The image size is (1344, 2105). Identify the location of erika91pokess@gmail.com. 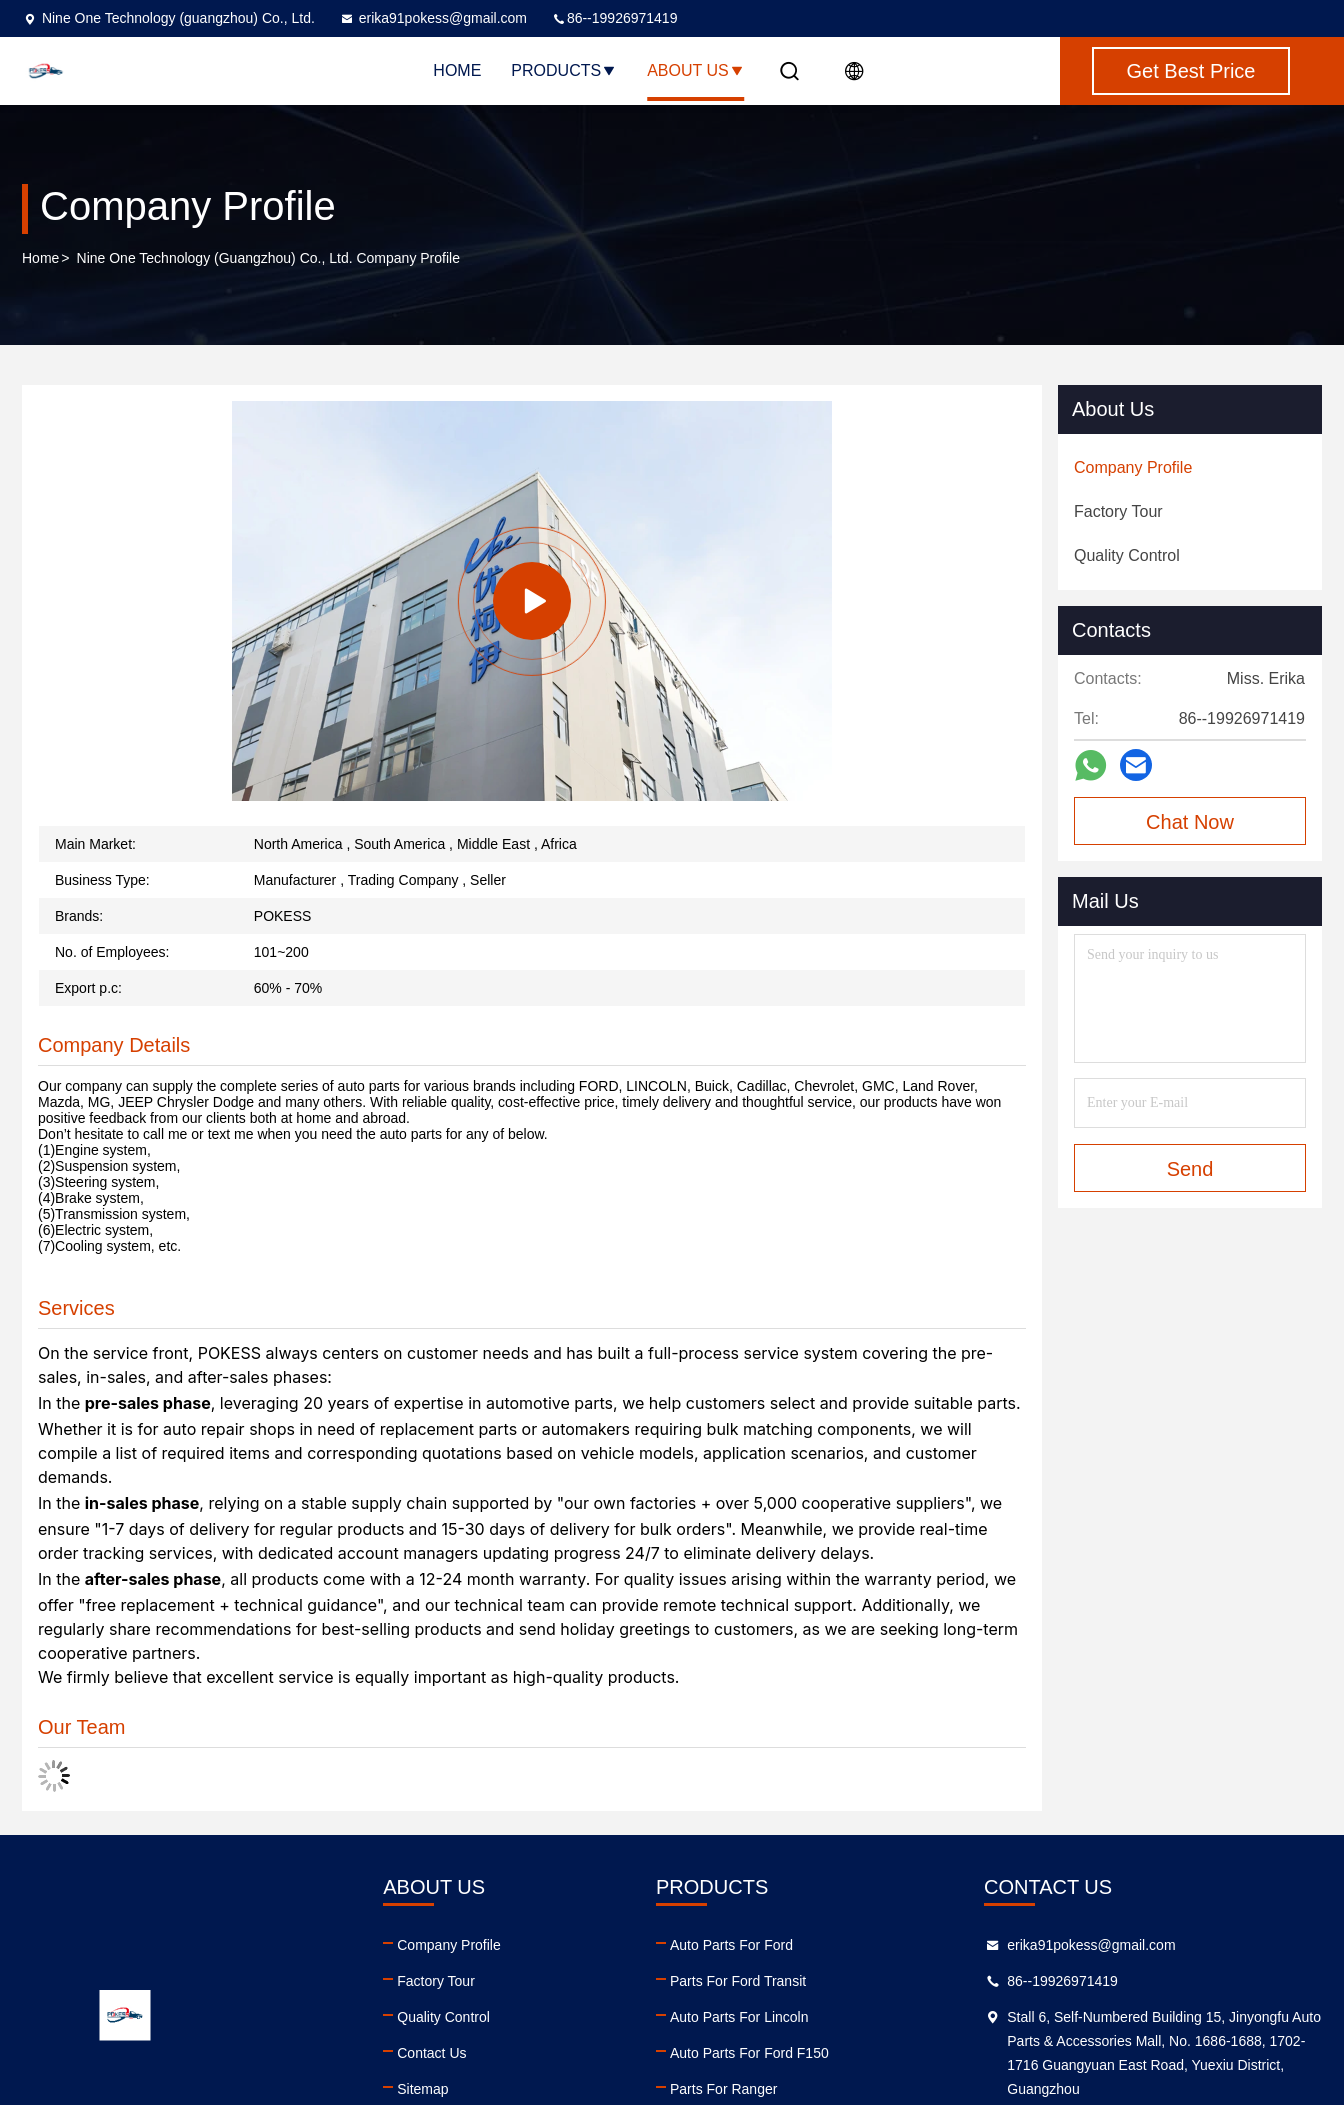
(433, 18).